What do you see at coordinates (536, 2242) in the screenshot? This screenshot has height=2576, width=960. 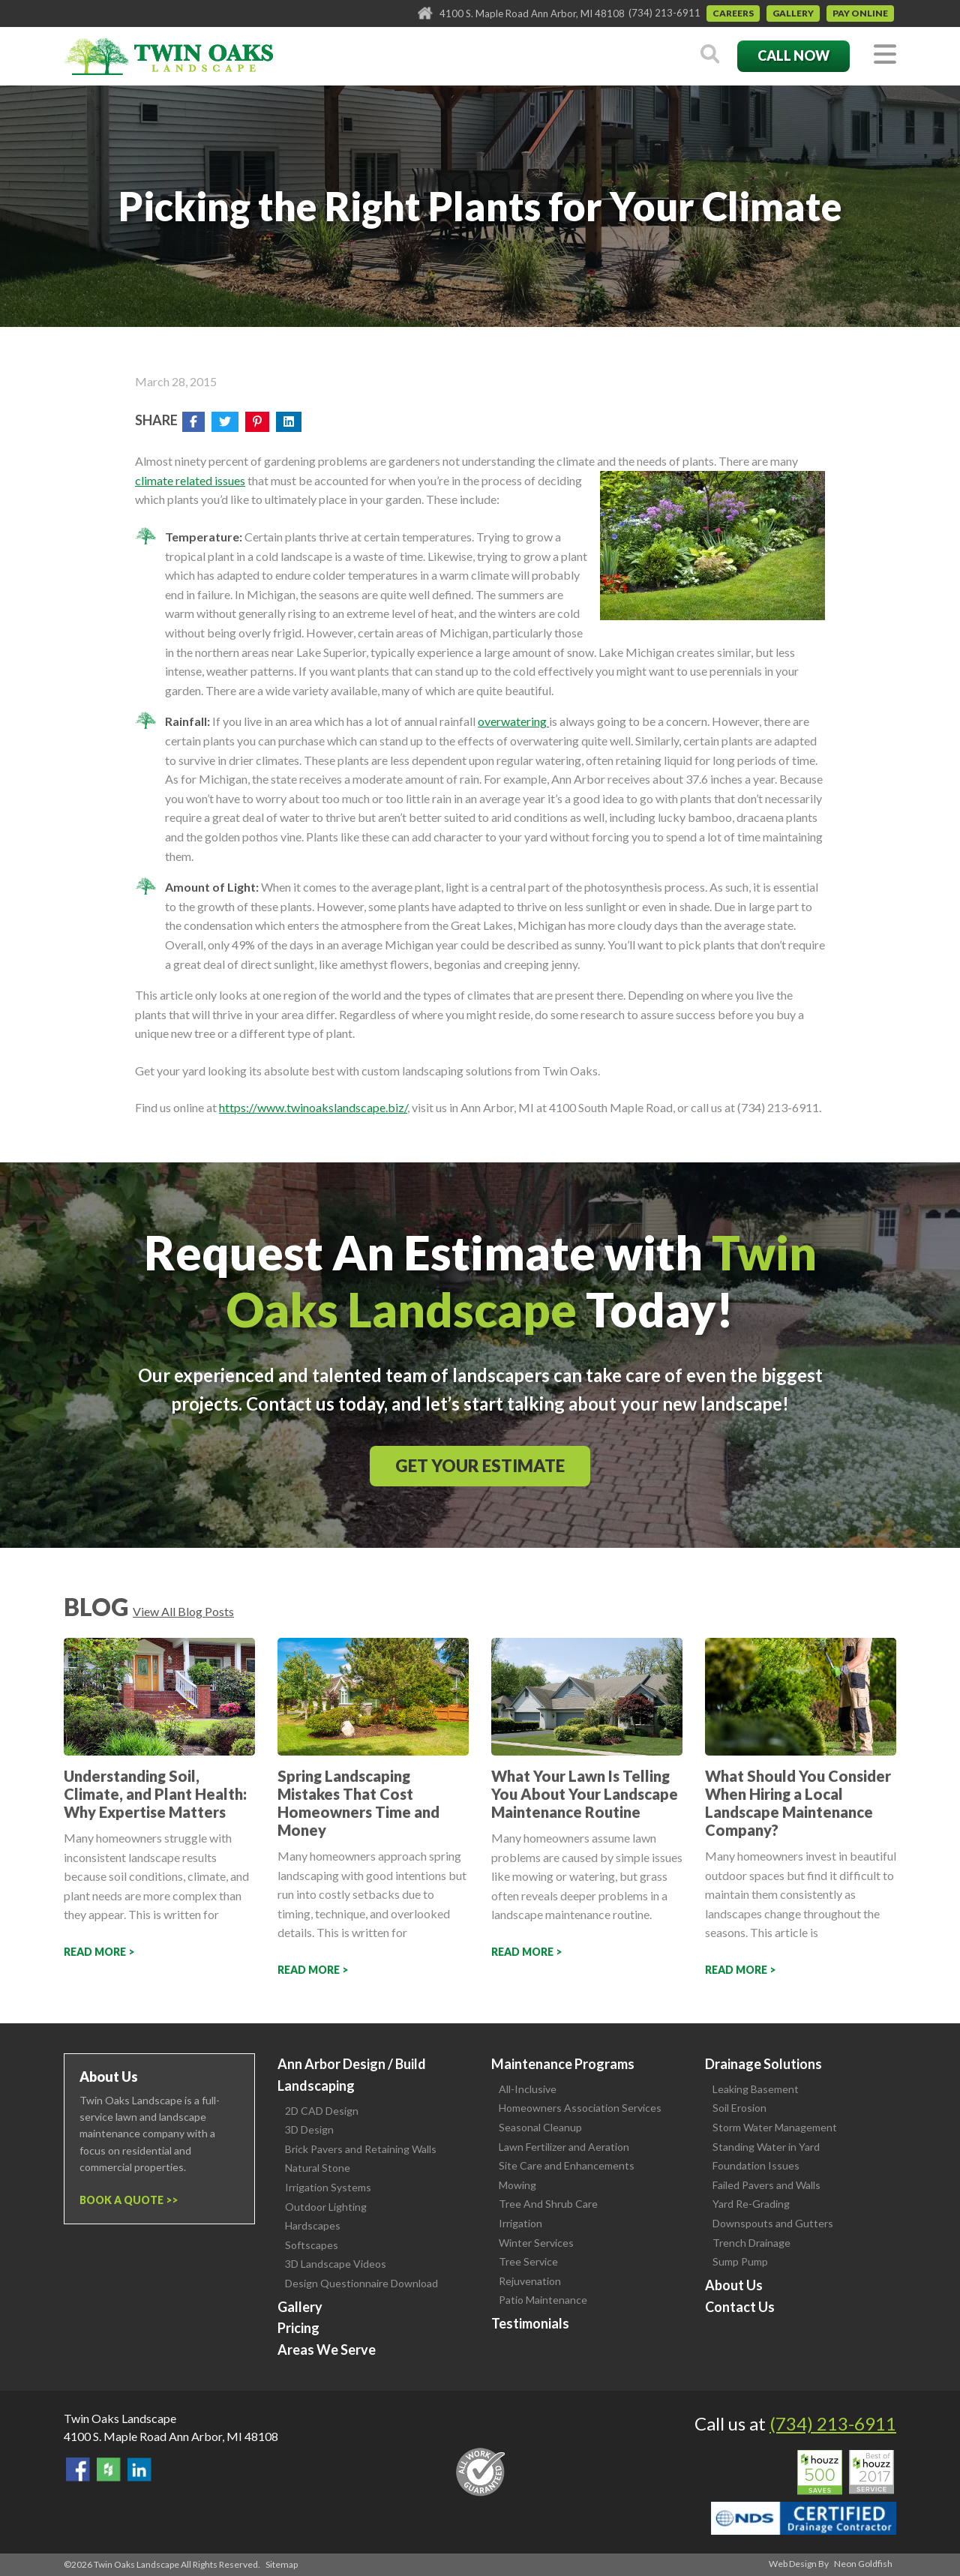 I see `Winter Services` at bounding box center [536, 2242].